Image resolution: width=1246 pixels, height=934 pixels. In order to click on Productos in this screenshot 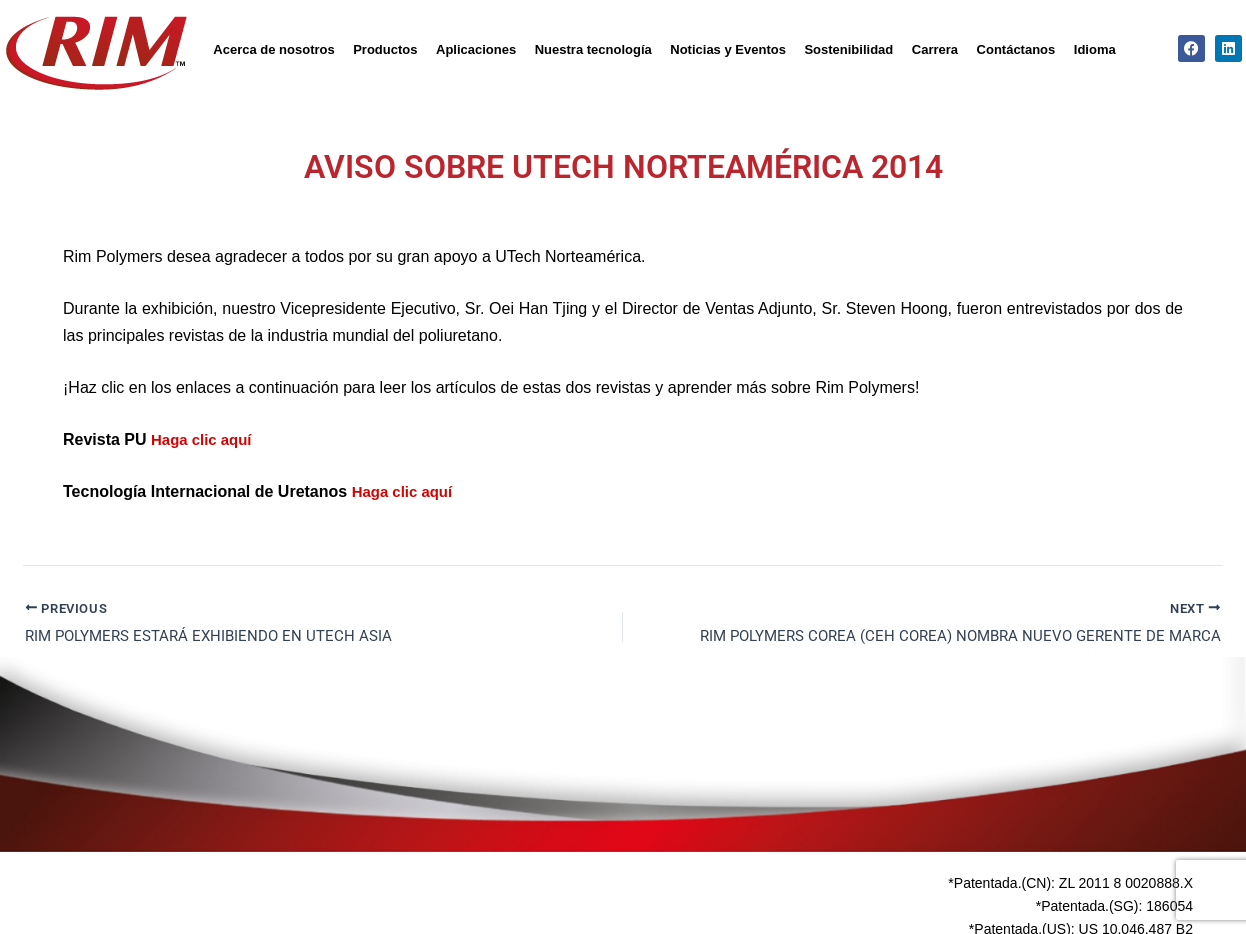, I will do `click(385, 49)`.